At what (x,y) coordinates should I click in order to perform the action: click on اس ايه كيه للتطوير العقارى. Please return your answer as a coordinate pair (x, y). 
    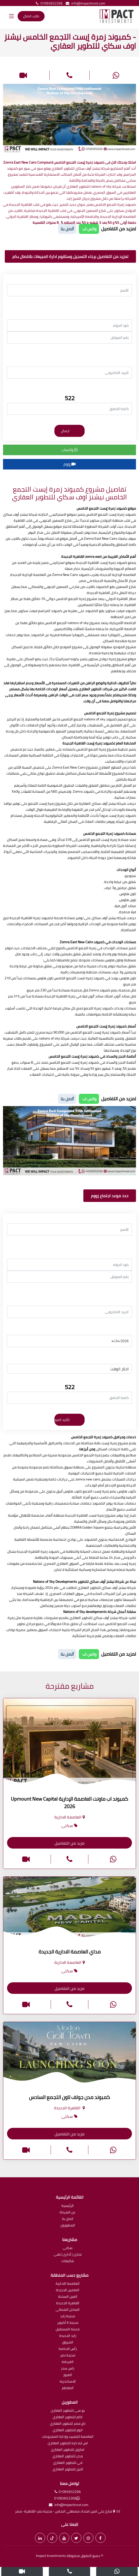
    Looking at the image, I should click on (68, 2443).